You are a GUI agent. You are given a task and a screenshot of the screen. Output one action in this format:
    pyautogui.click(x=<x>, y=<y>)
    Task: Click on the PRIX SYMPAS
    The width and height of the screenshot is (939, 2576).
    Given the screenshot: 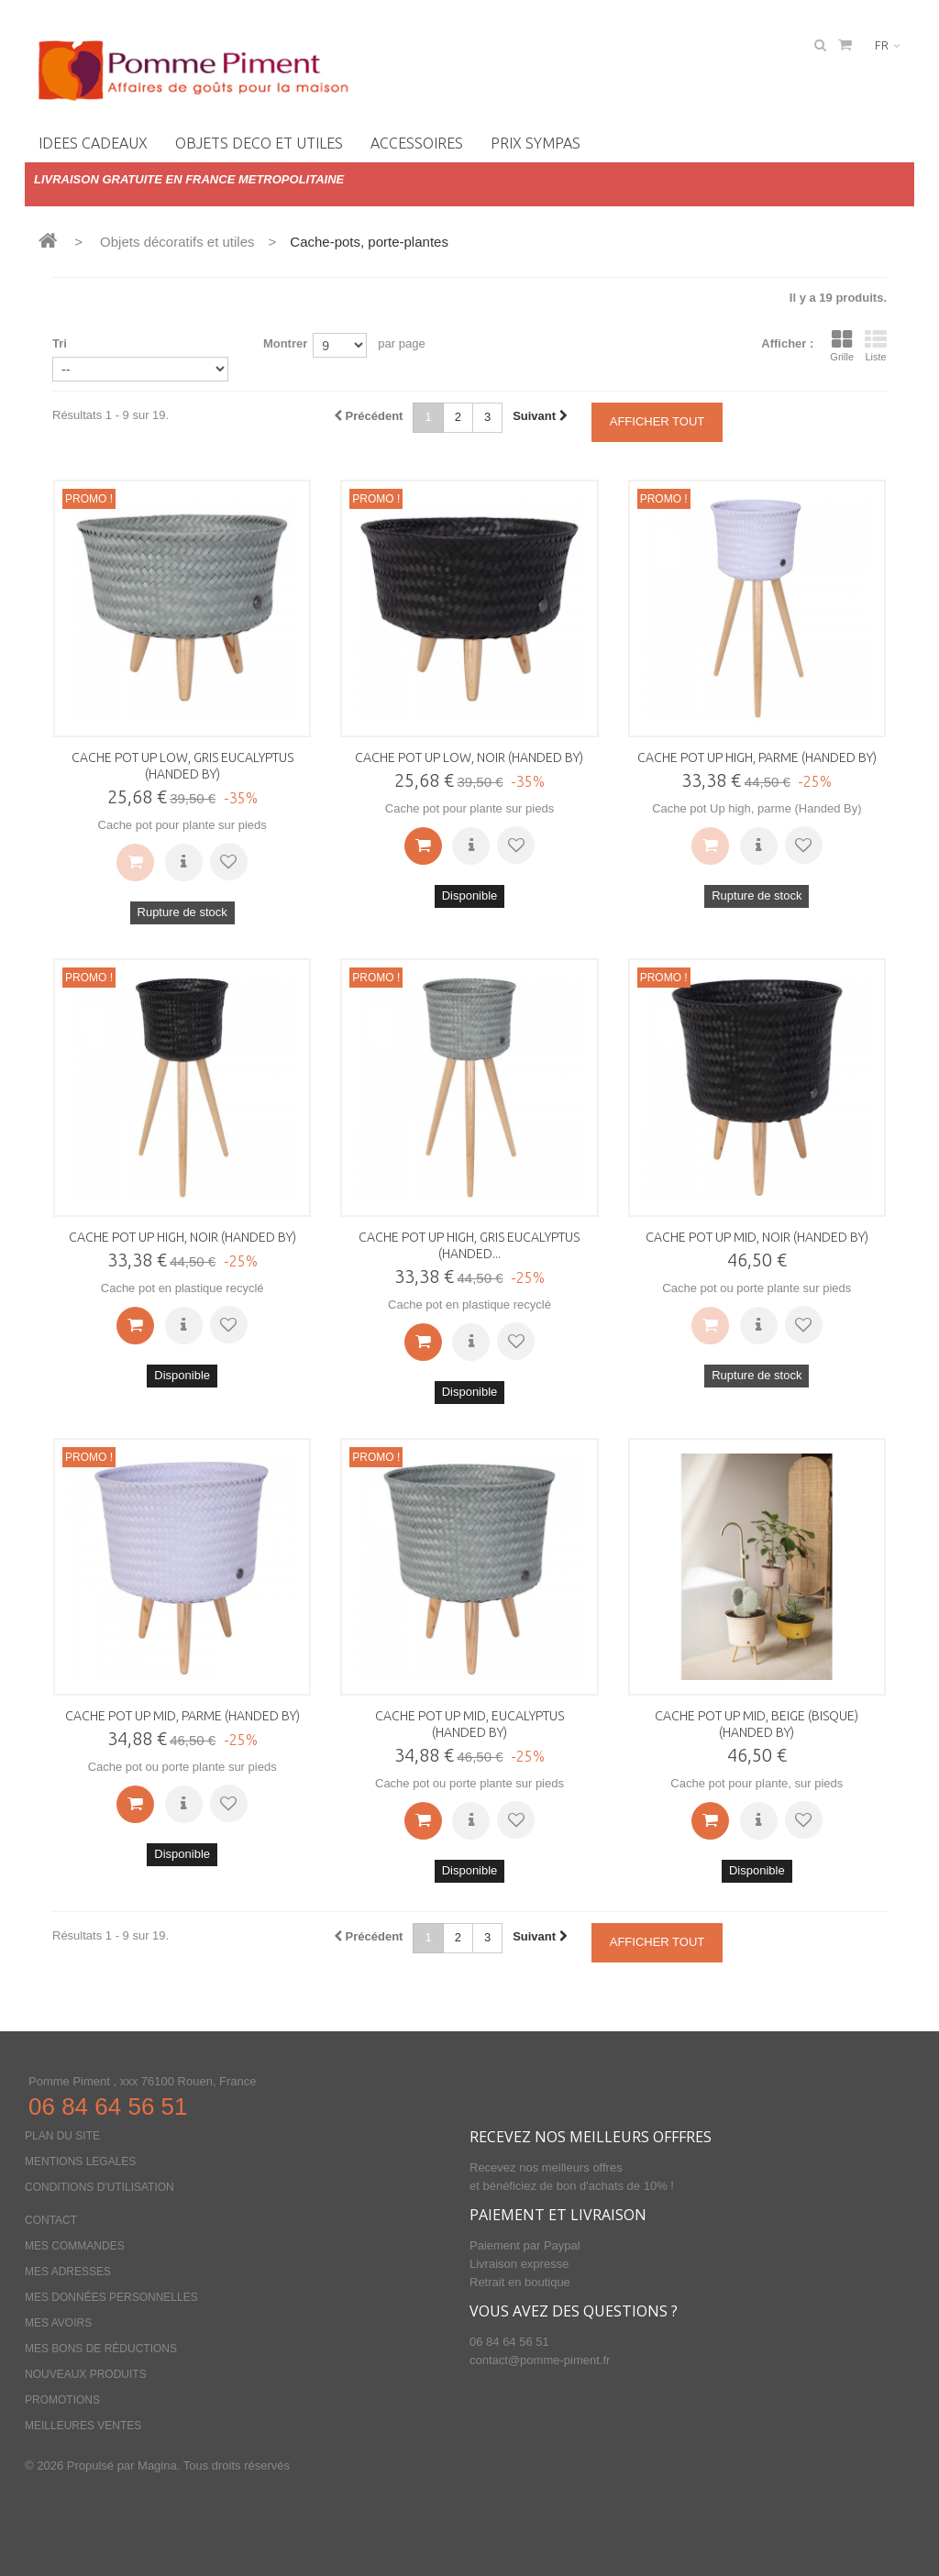 What is the action you would take?
    pyautogui.click(x=535, y=143)
    